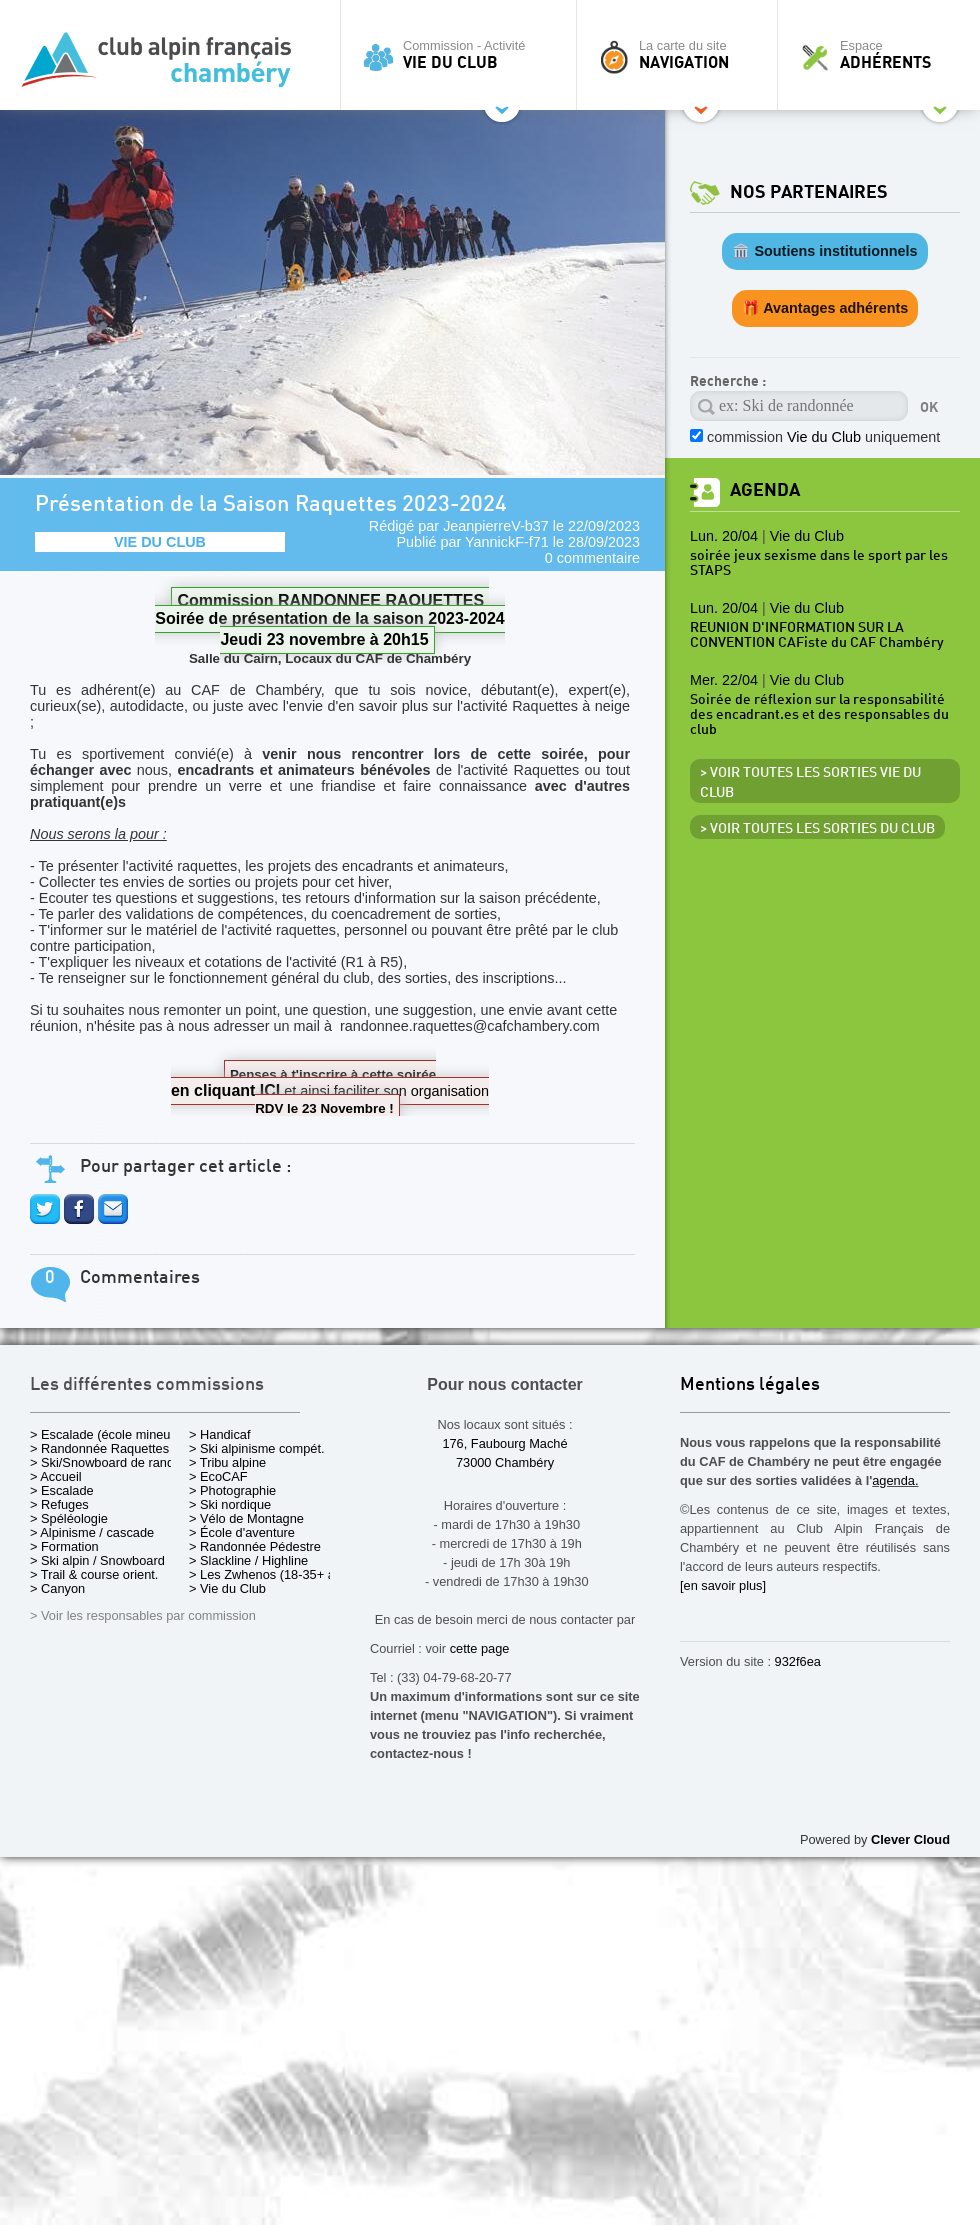  Describe the element at coordinates (798, 1661) in the screenshot. I see `932f6ea` at that location.